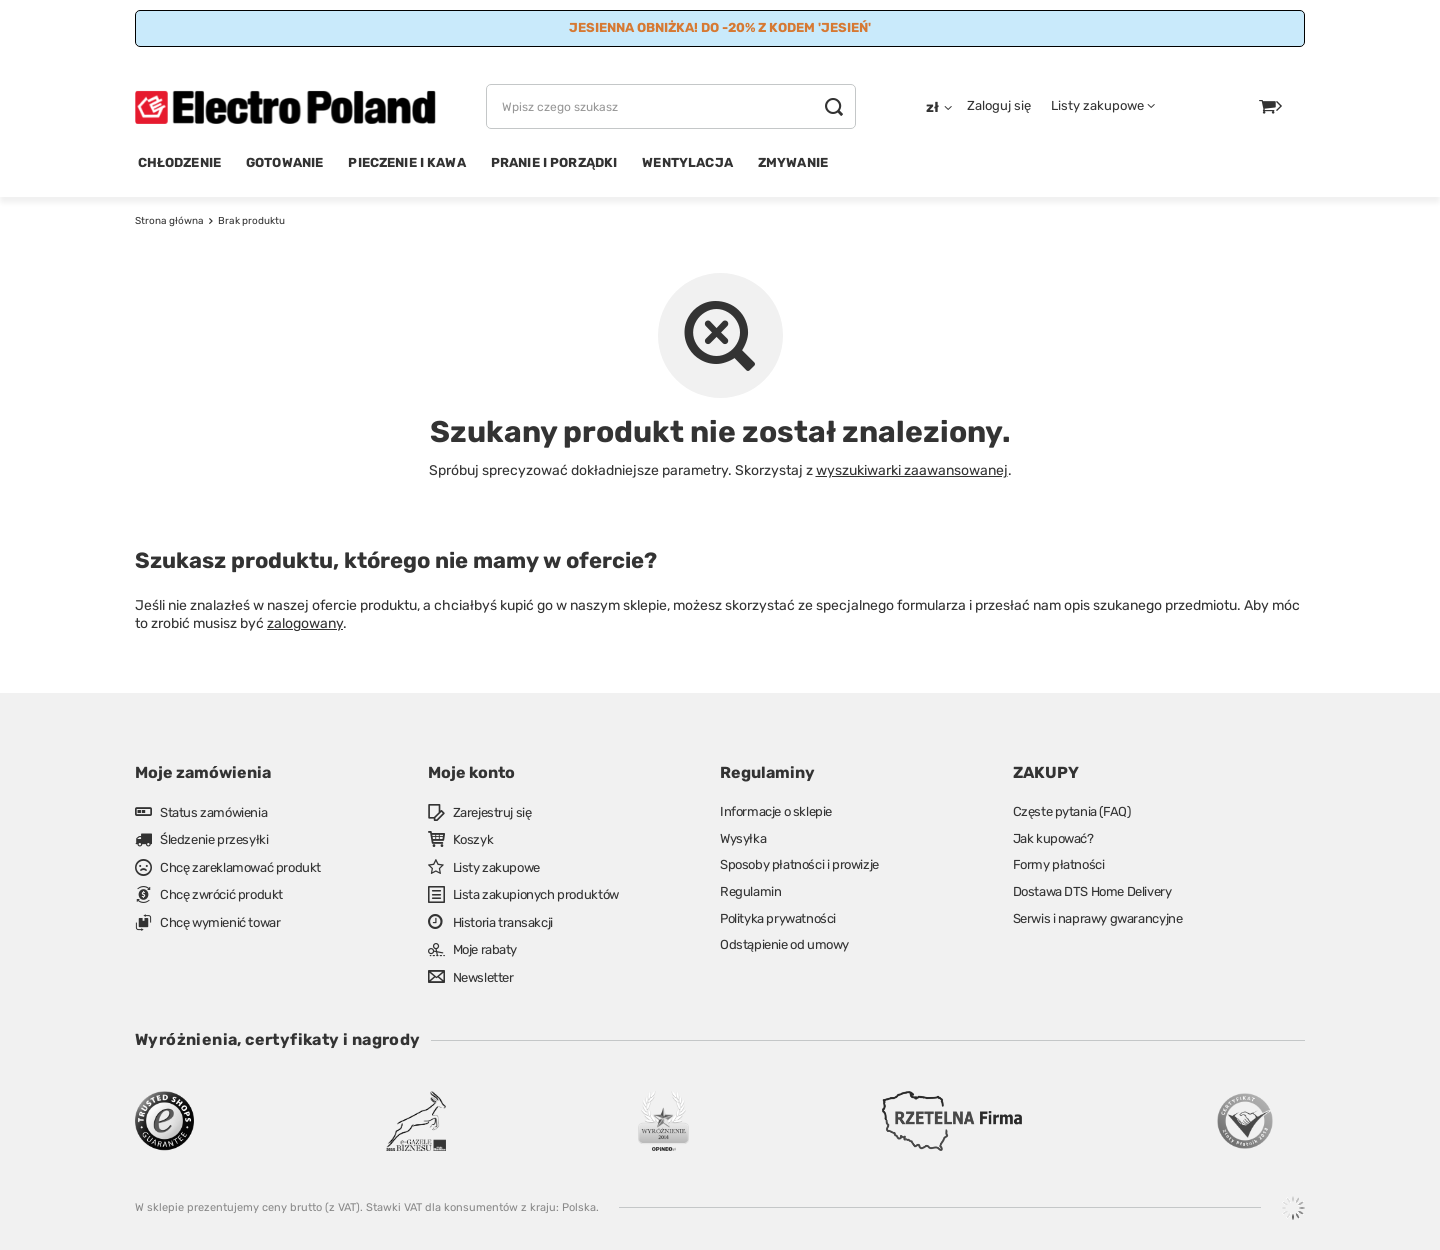 The width and height of the screenshot is (1440, 1250). I want to click on Listy zakupowe, so click(1097, 105).